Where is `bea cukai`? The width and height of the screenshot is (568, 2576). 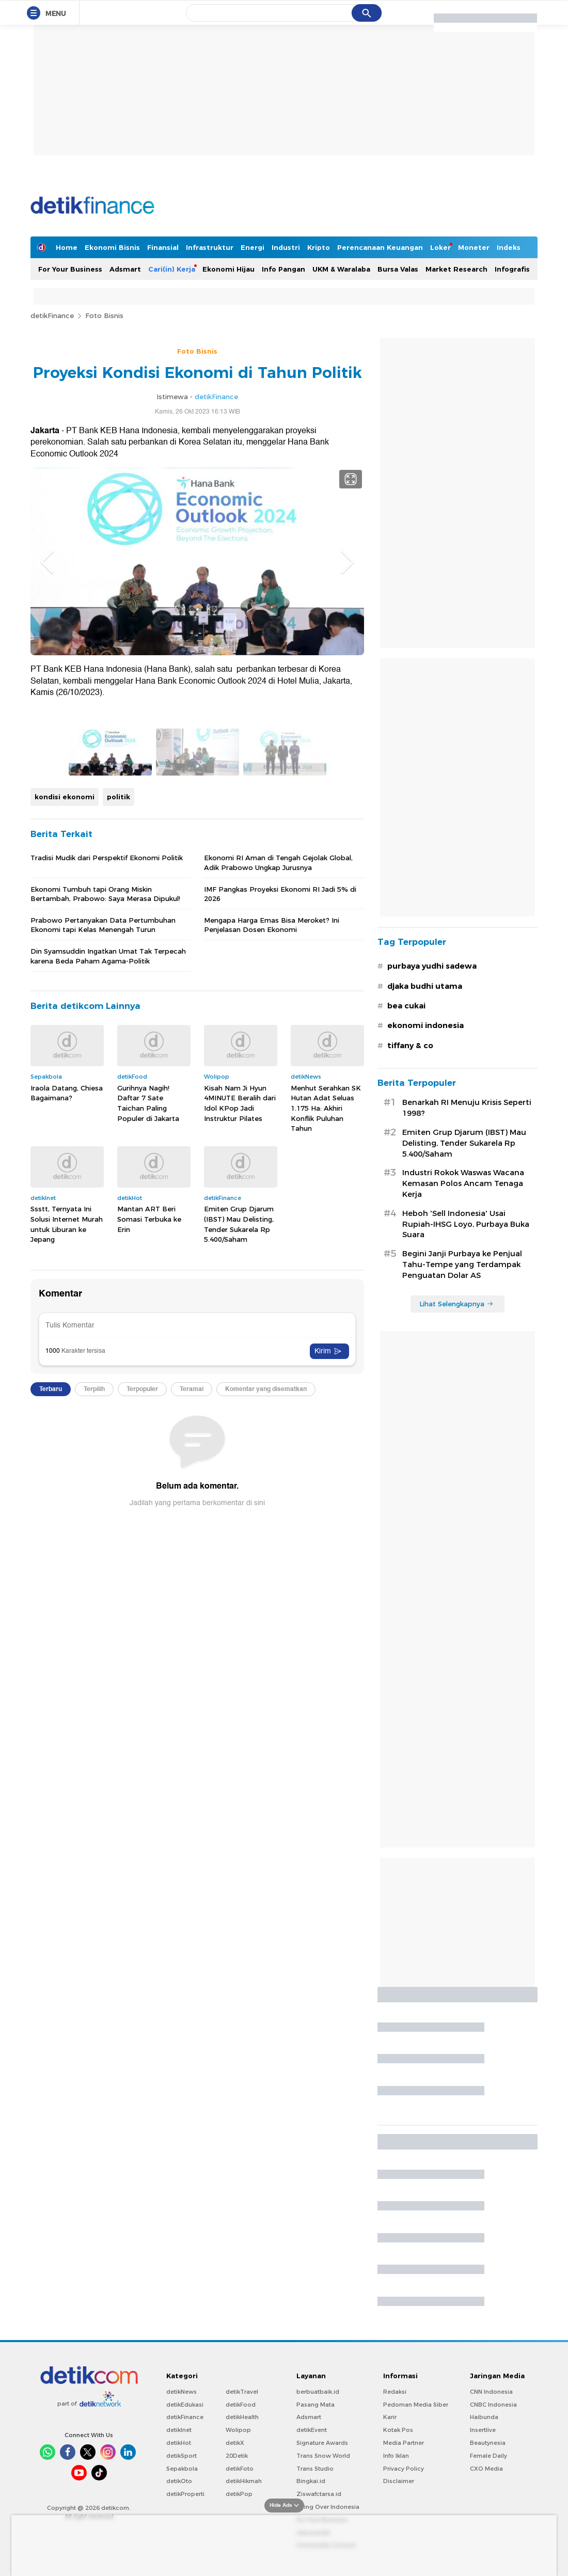
bea cukai is located at coordinates (406, 1005).